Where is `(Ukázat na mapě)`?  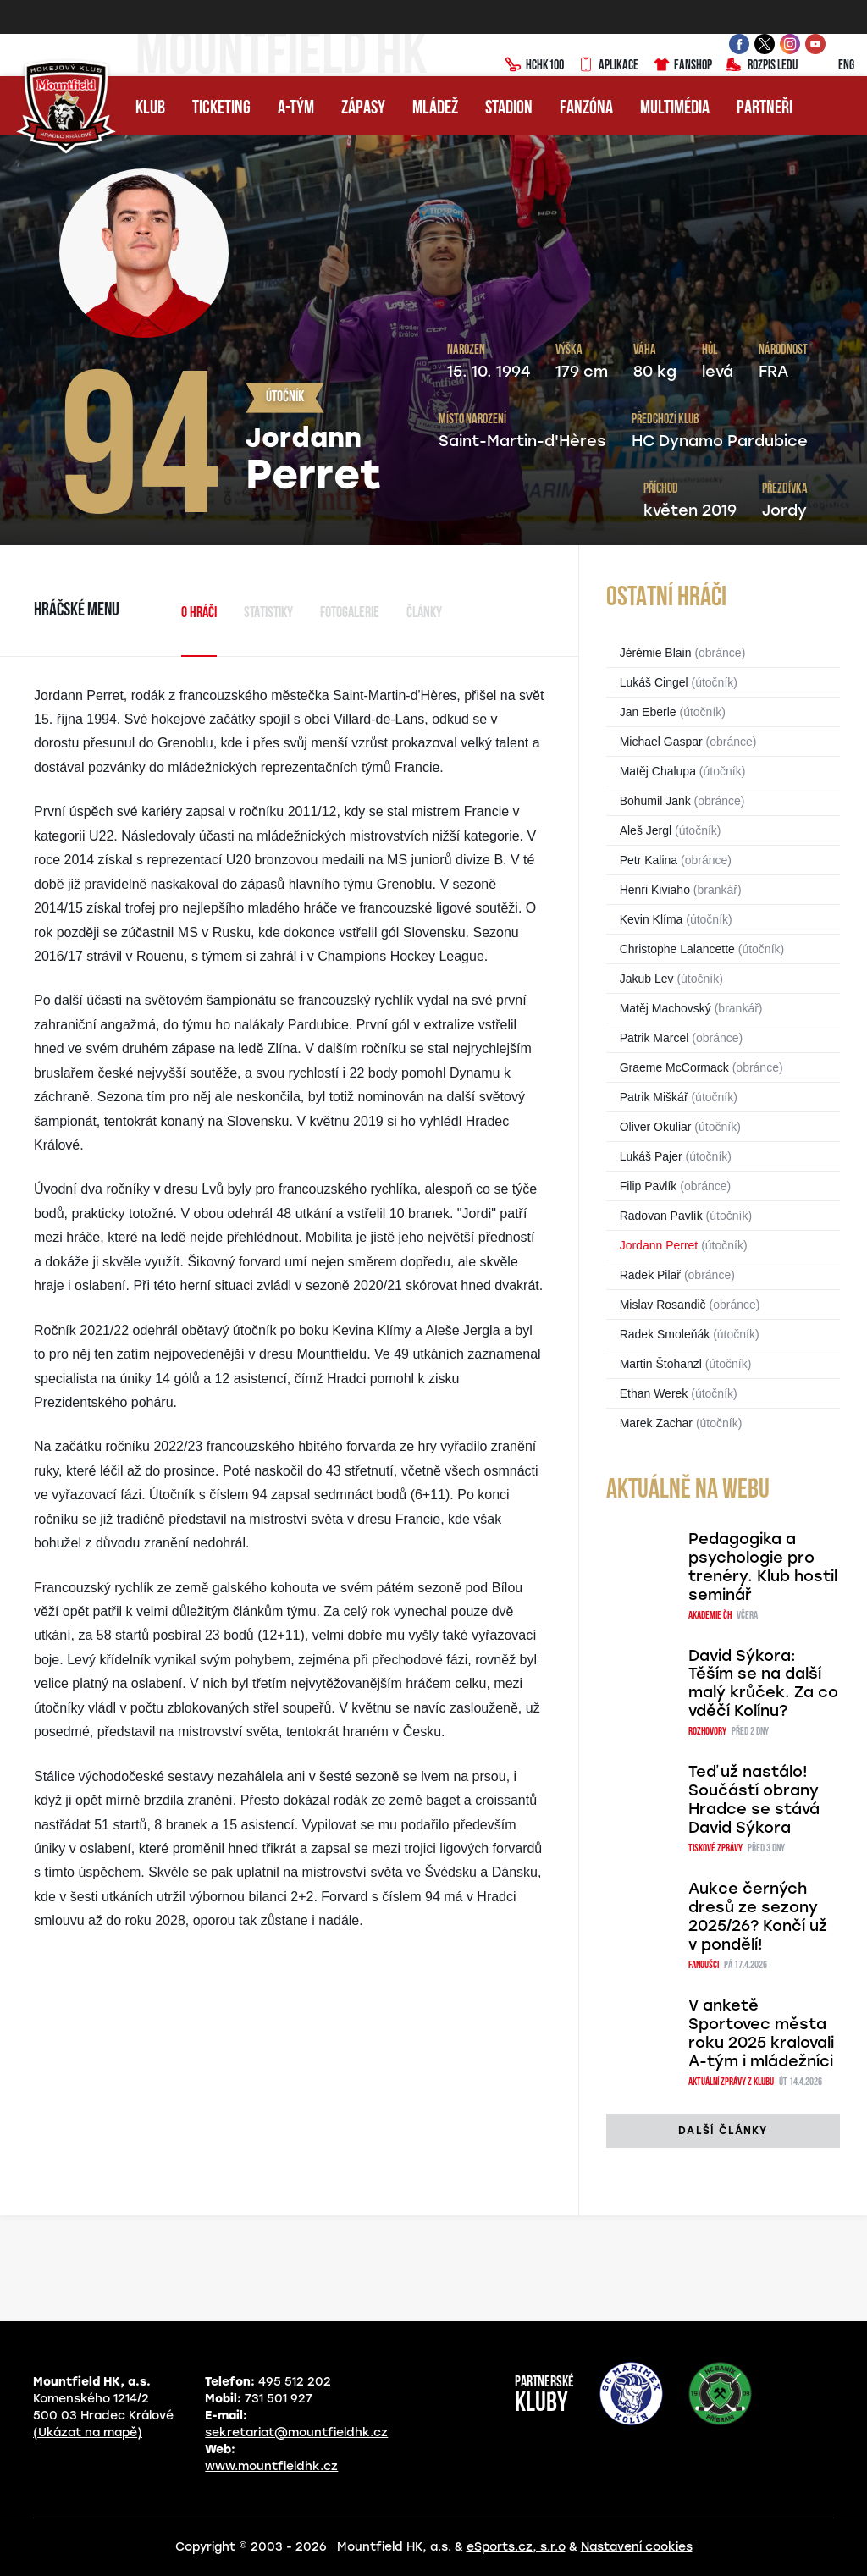 (Ukázat na mapě) is located at coordinates (87, 2432).